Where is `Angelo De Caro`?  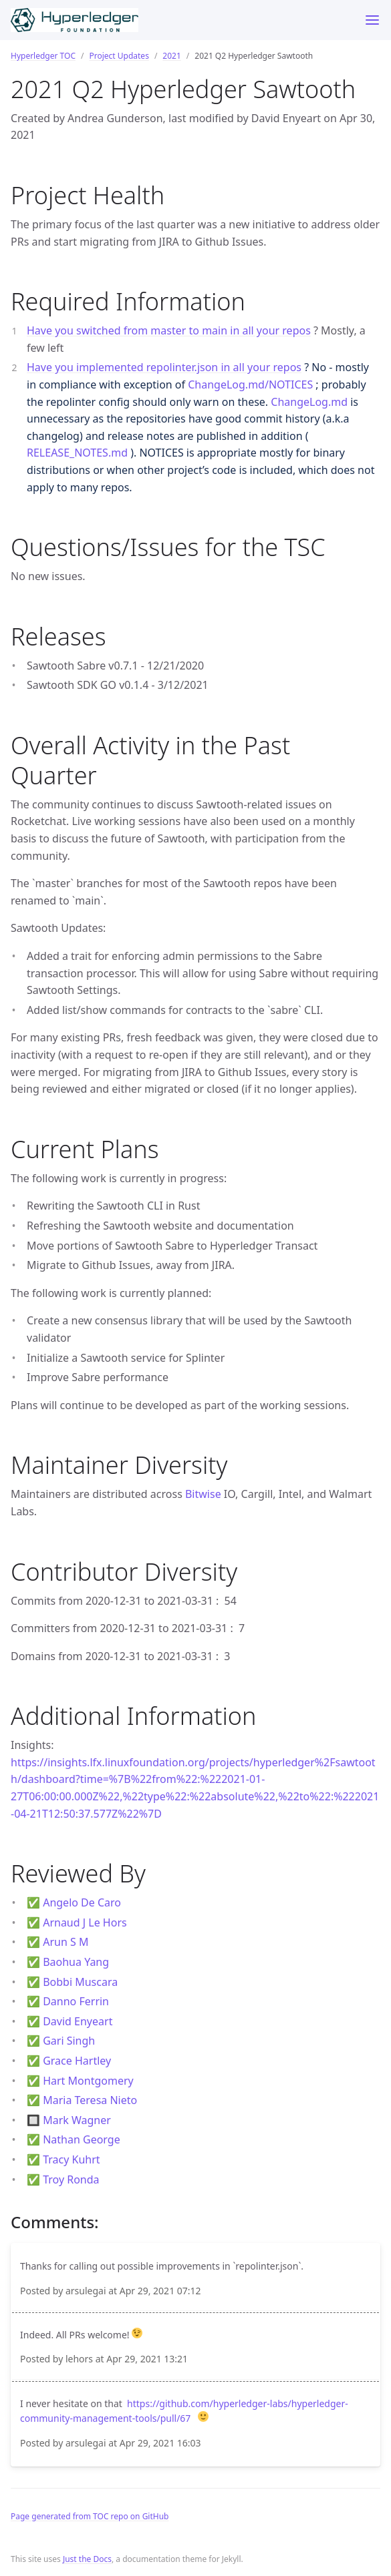 Angelo De Caro is located at coordinates (82, 1902).